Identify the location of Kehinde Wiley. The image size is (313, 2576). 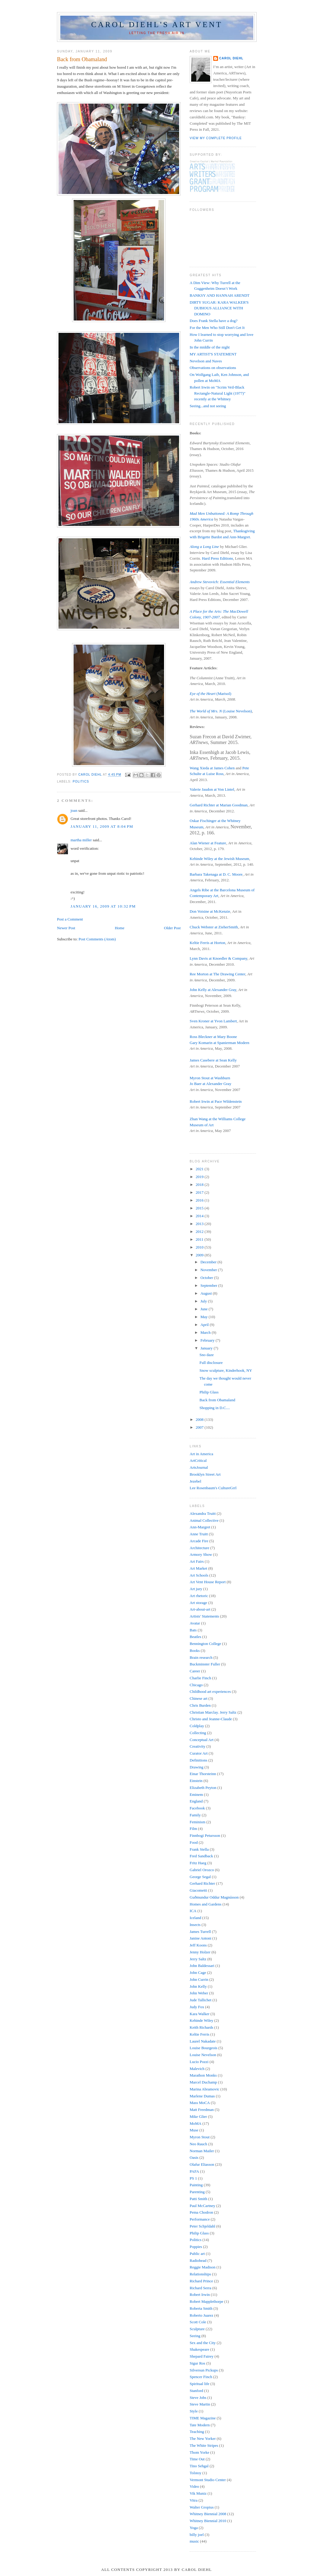
(201, 2020).